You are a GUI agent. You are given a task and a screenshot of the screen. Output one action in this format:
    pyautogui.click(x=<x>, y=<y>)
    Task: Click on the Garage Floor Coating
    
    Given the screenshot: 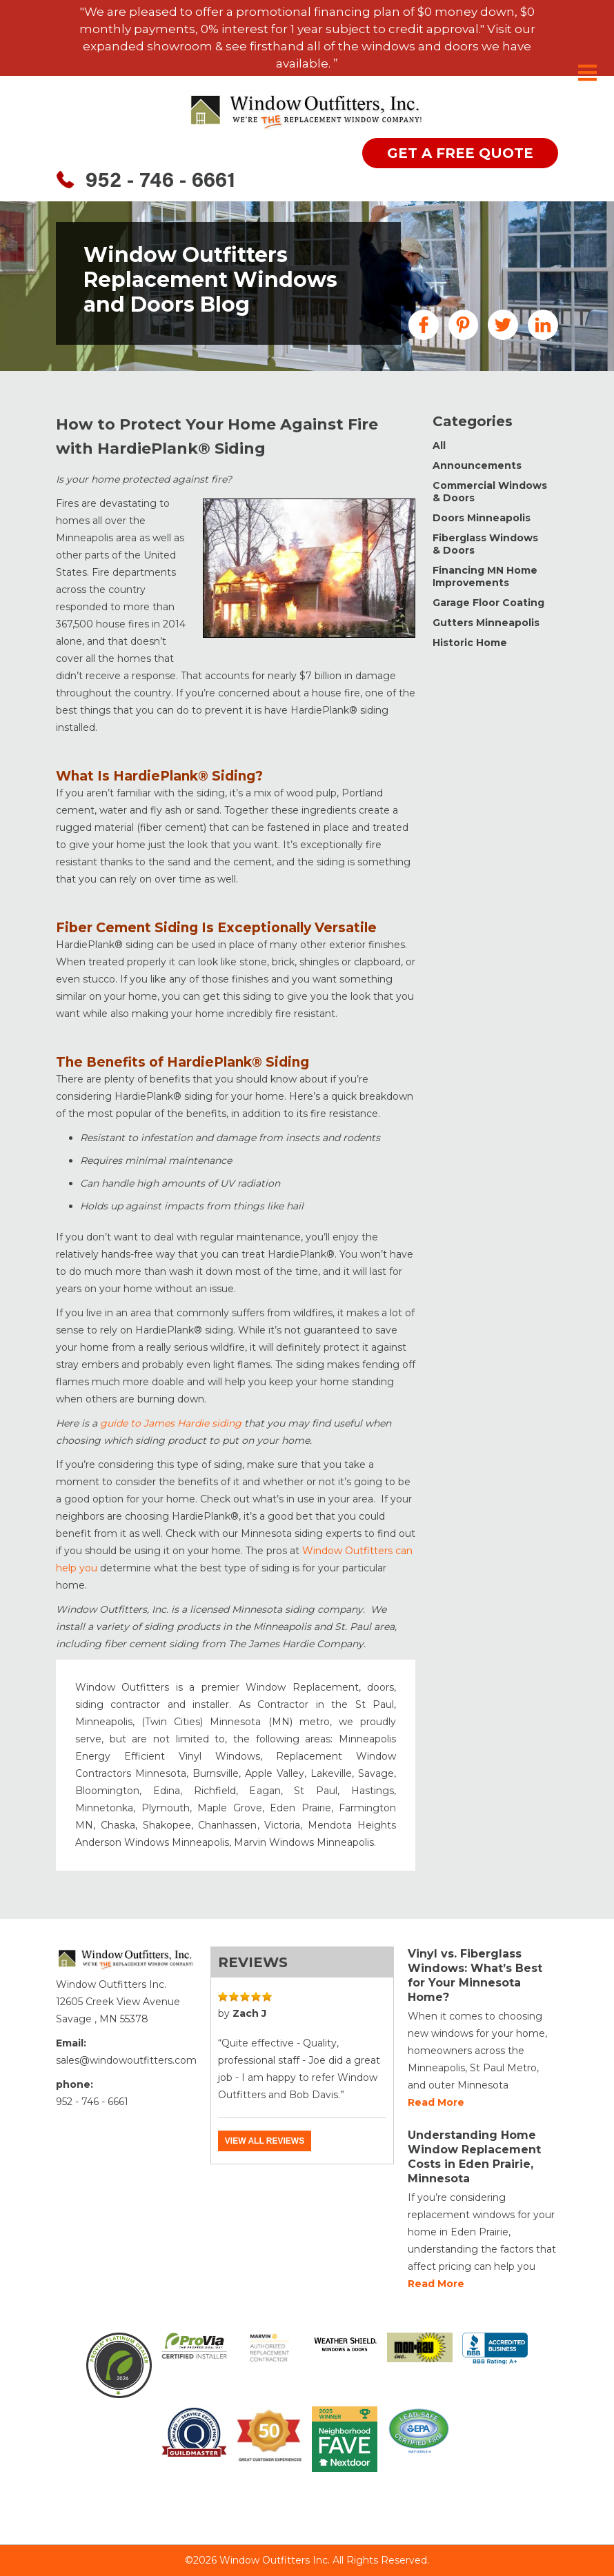 What is the action you would take?
    pyautogui.click(x=488, y=602)
    